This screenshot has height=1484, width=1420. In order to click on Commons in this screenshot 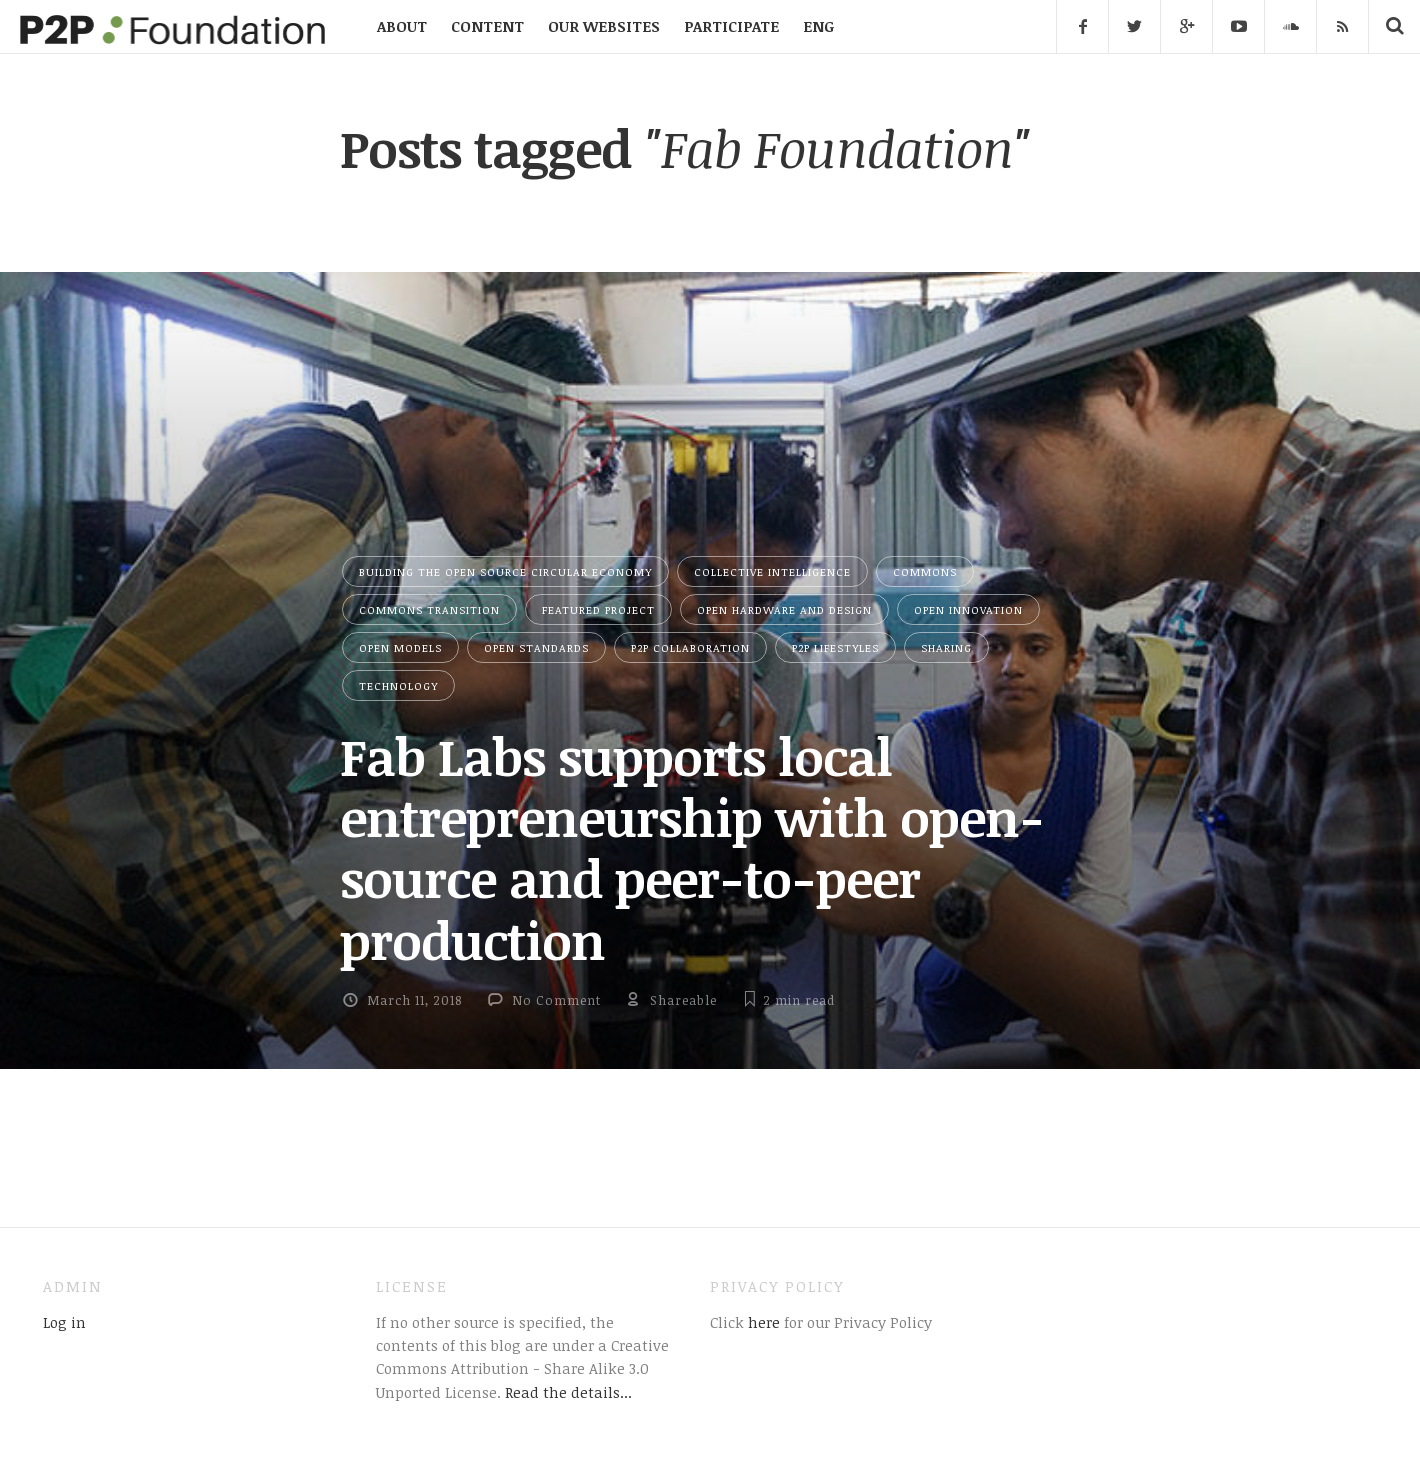, I will do `click(925, 571)`.